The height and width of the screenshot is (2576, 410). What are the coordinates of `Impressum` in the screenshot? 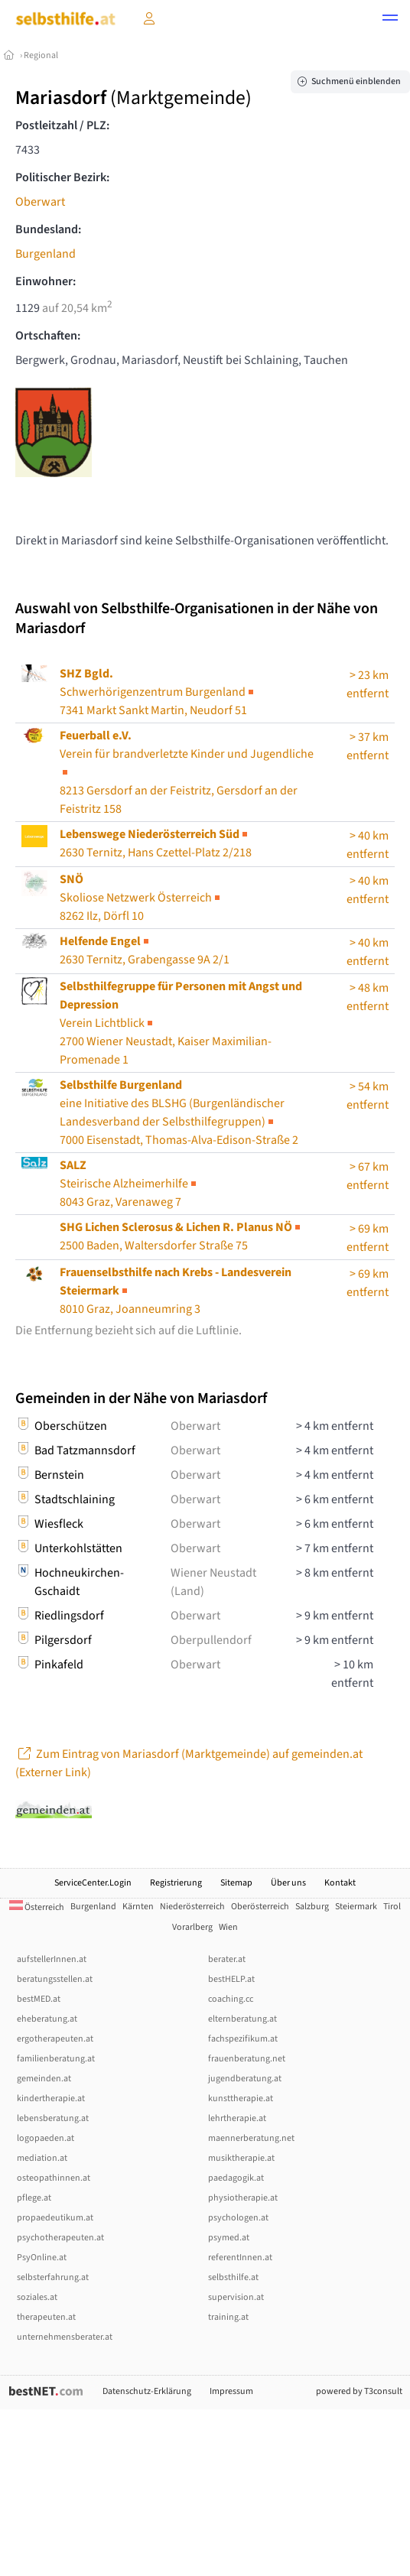 It's located at (231, 2391).